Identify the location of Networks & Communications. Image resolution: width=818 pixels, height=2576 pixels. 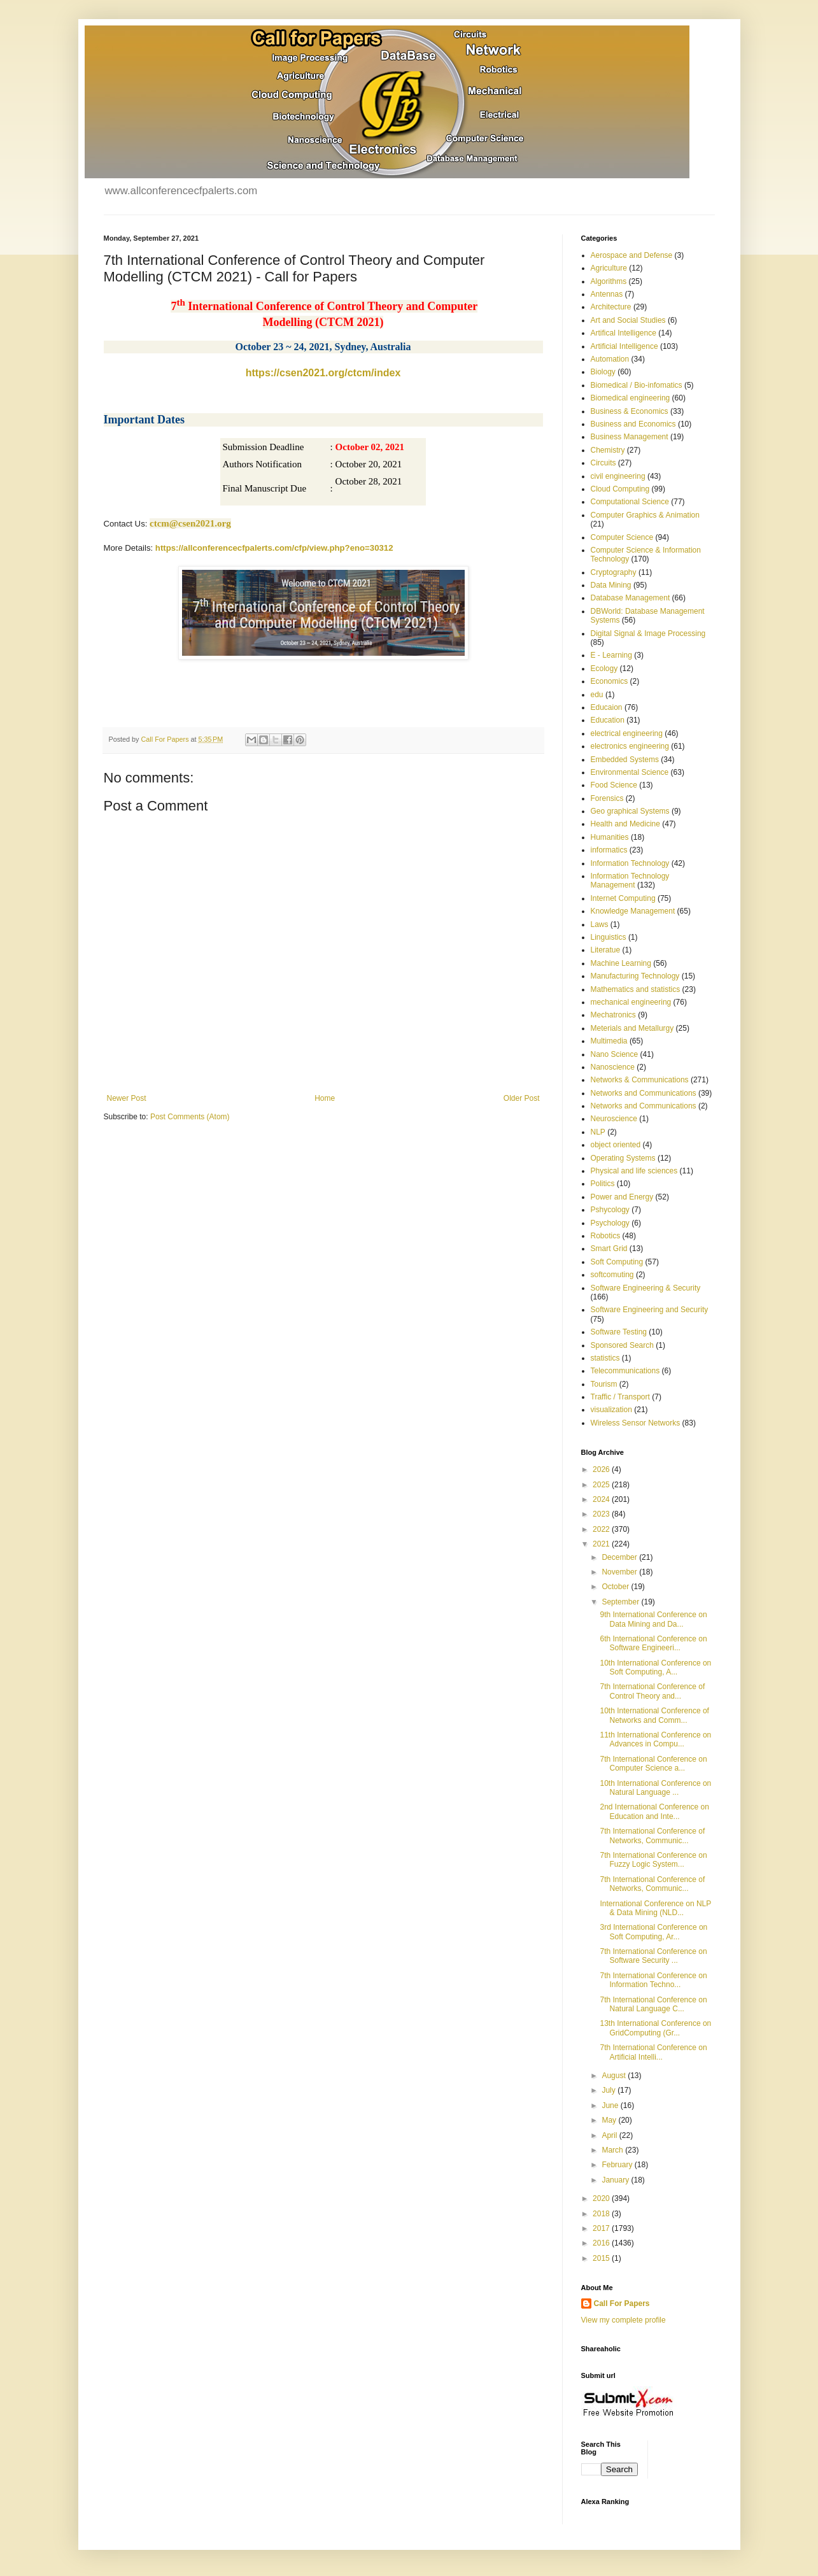
(640, 1079).